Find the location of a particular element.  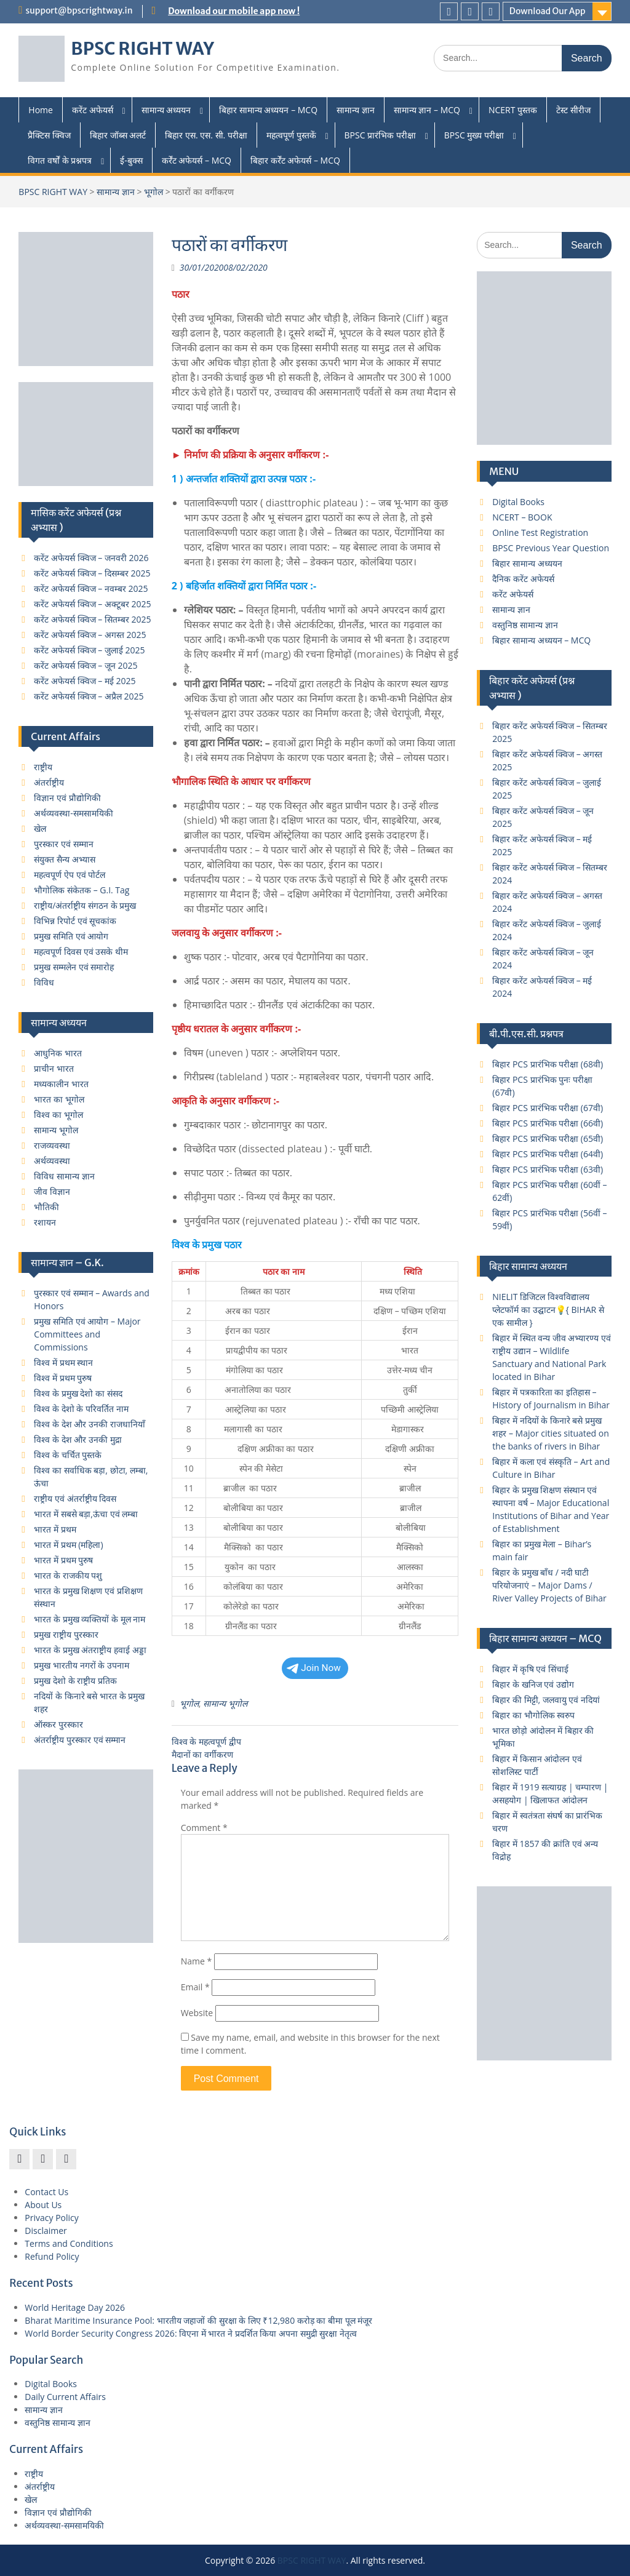

टेस्ट सीरीज is located at coordinates (573, 110).